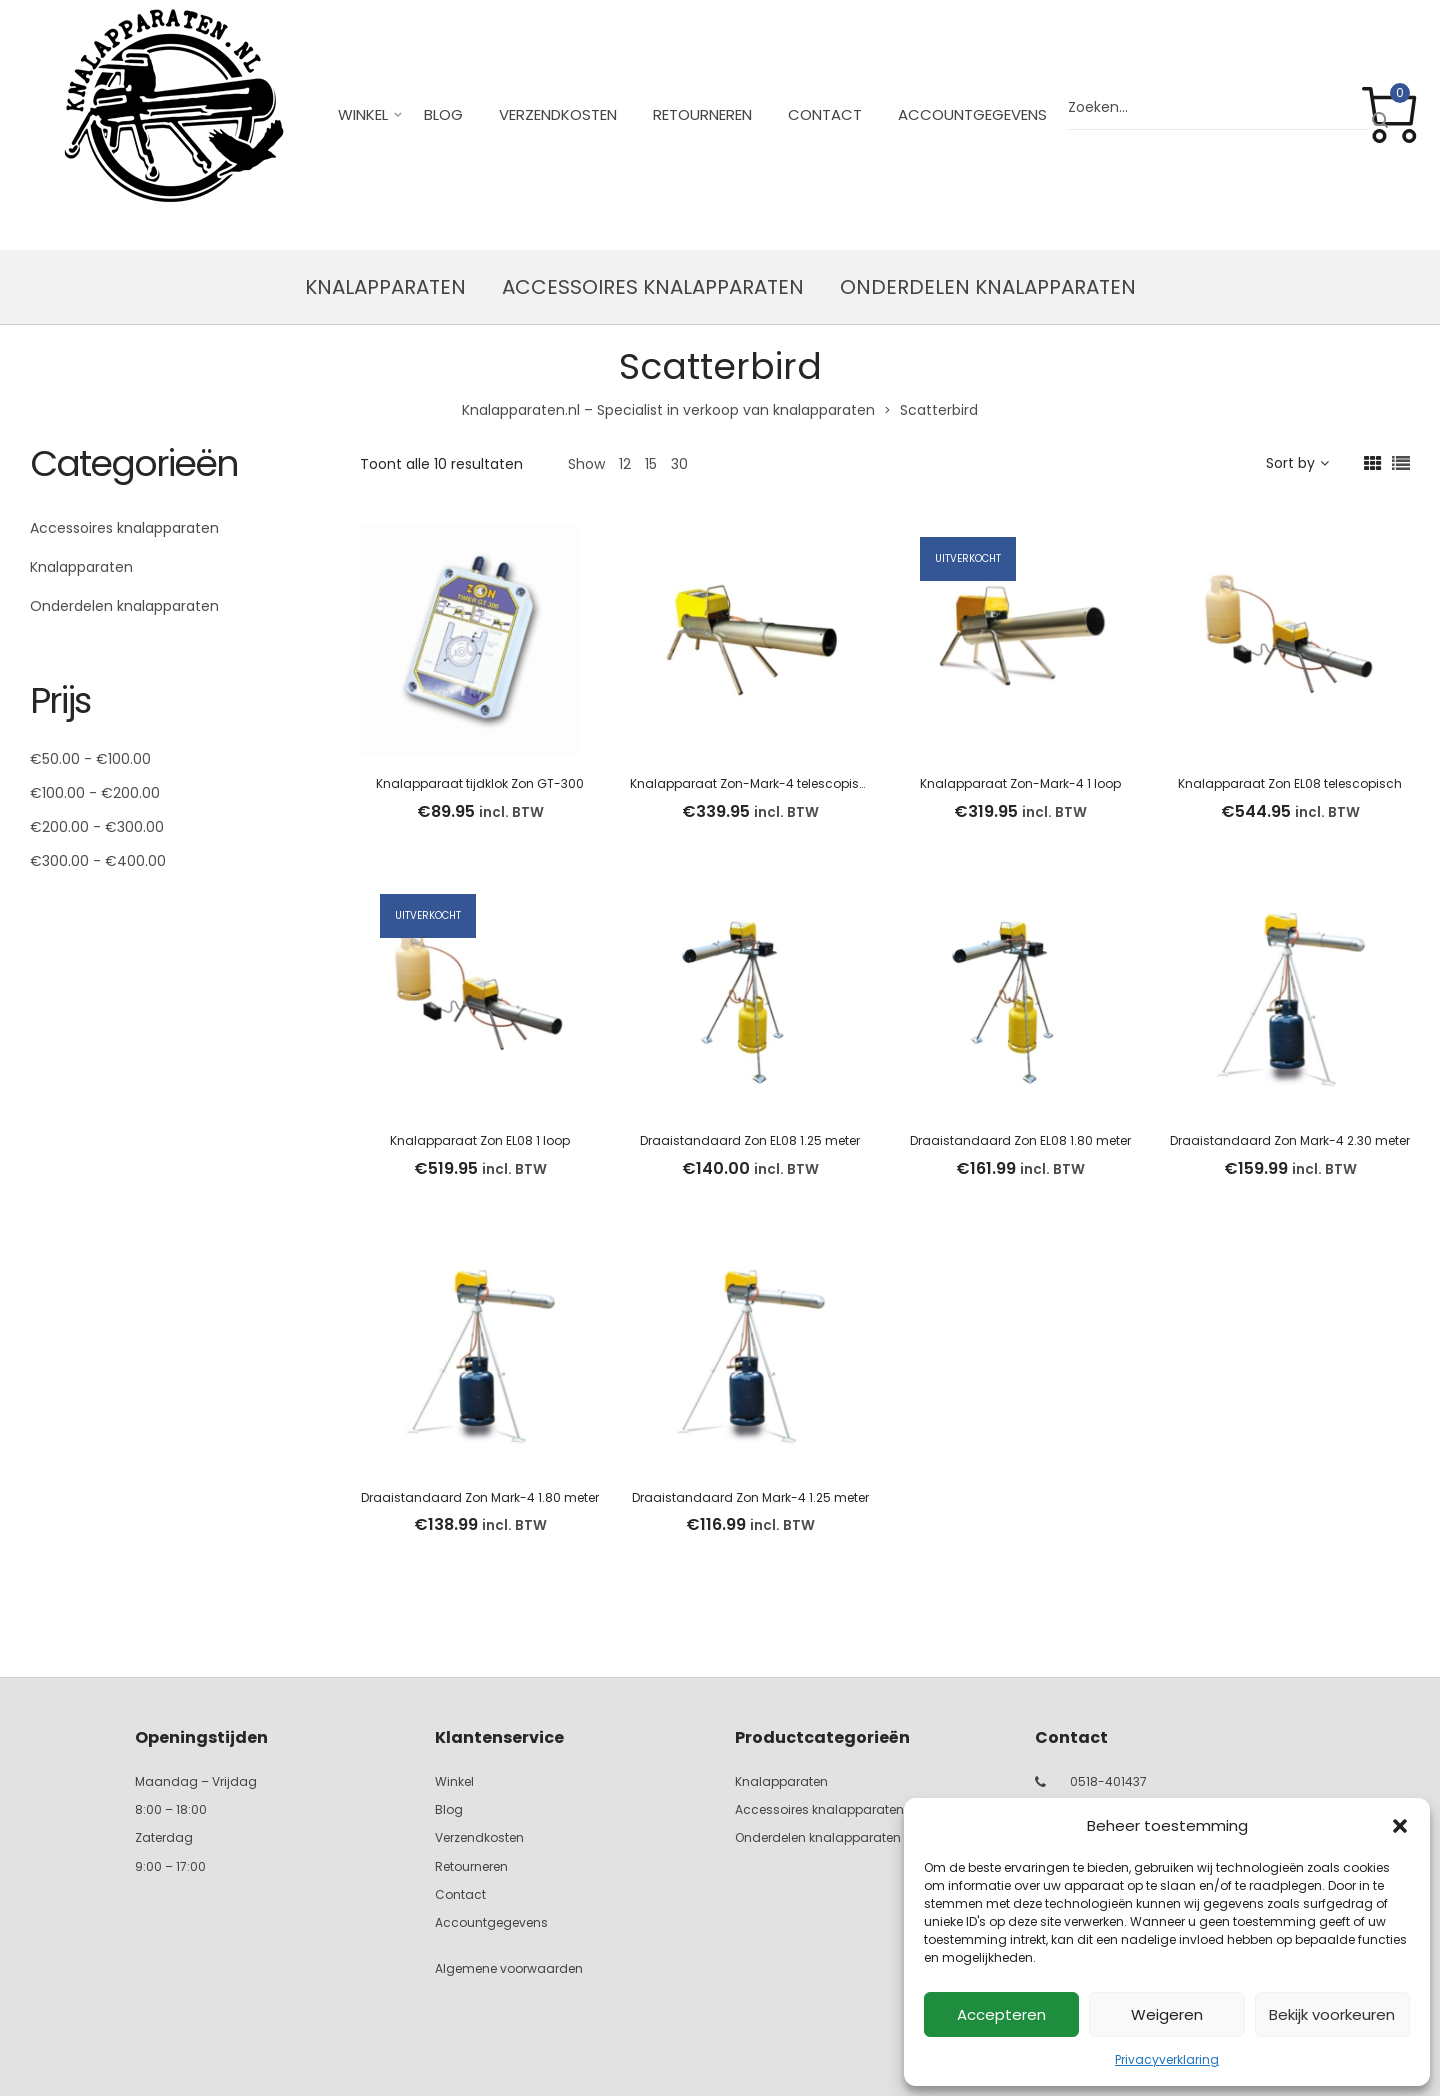 This screenshot has height=2096, width=1440. I want to click on Algemene voorwaarden, so click(509, 1968).